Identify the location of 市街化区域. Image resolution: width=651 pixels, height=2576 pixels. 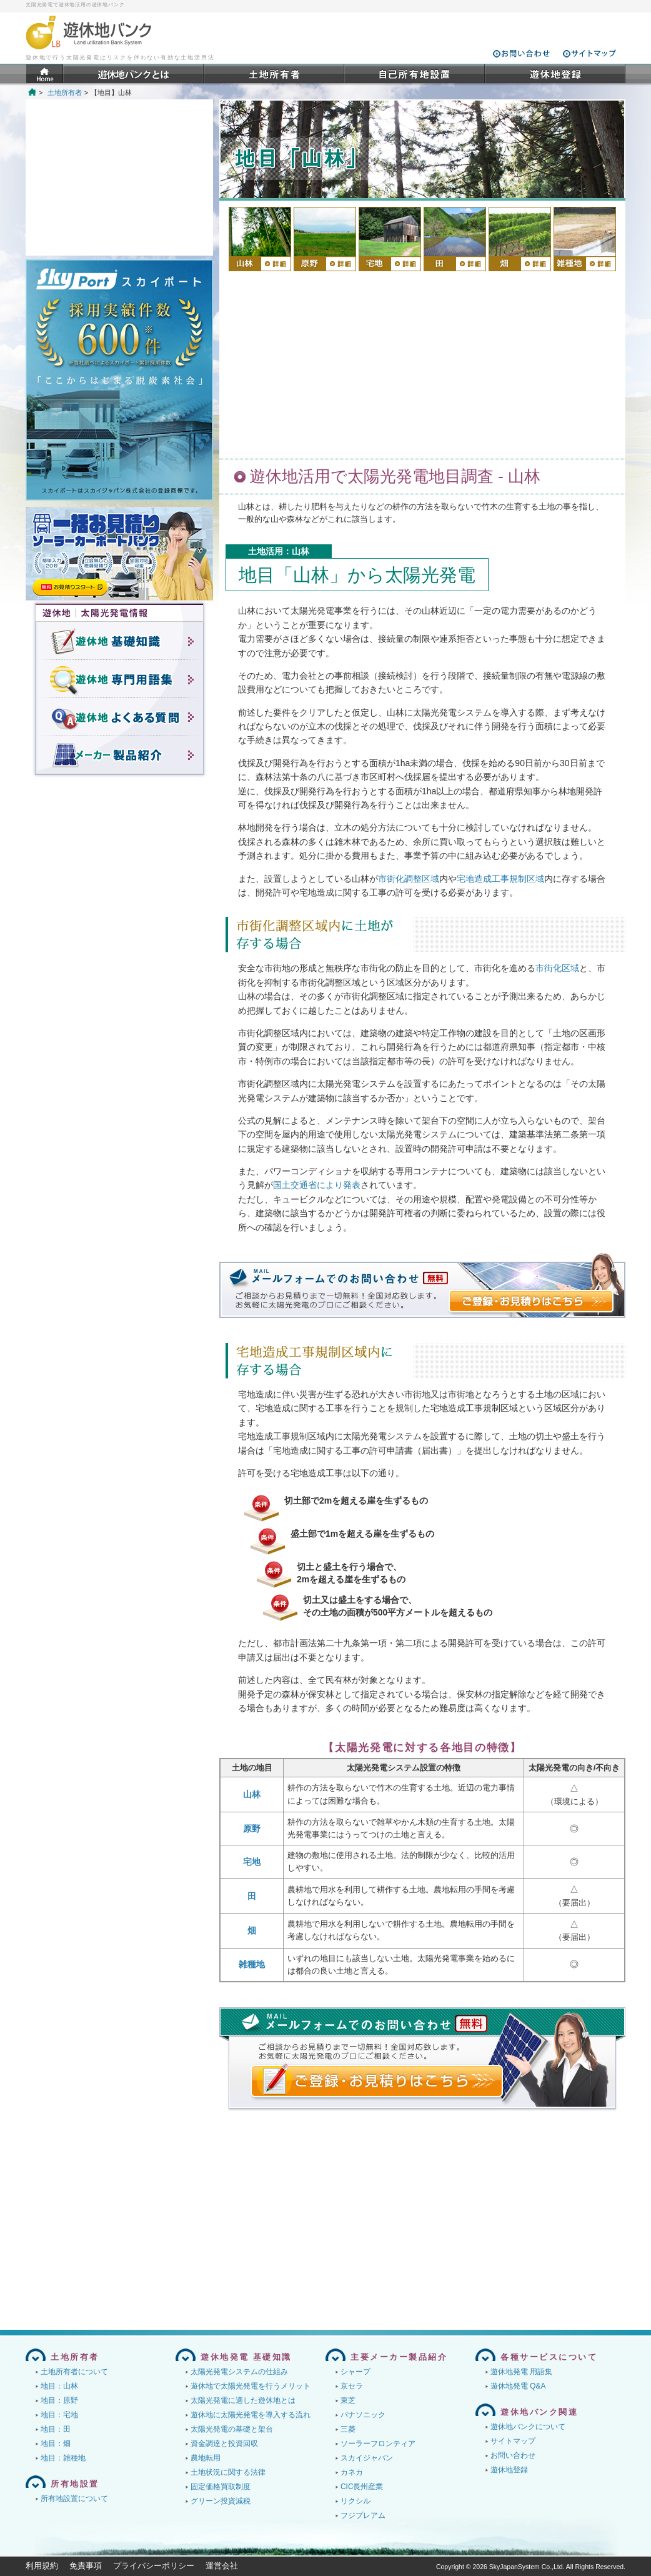
(557, 968).